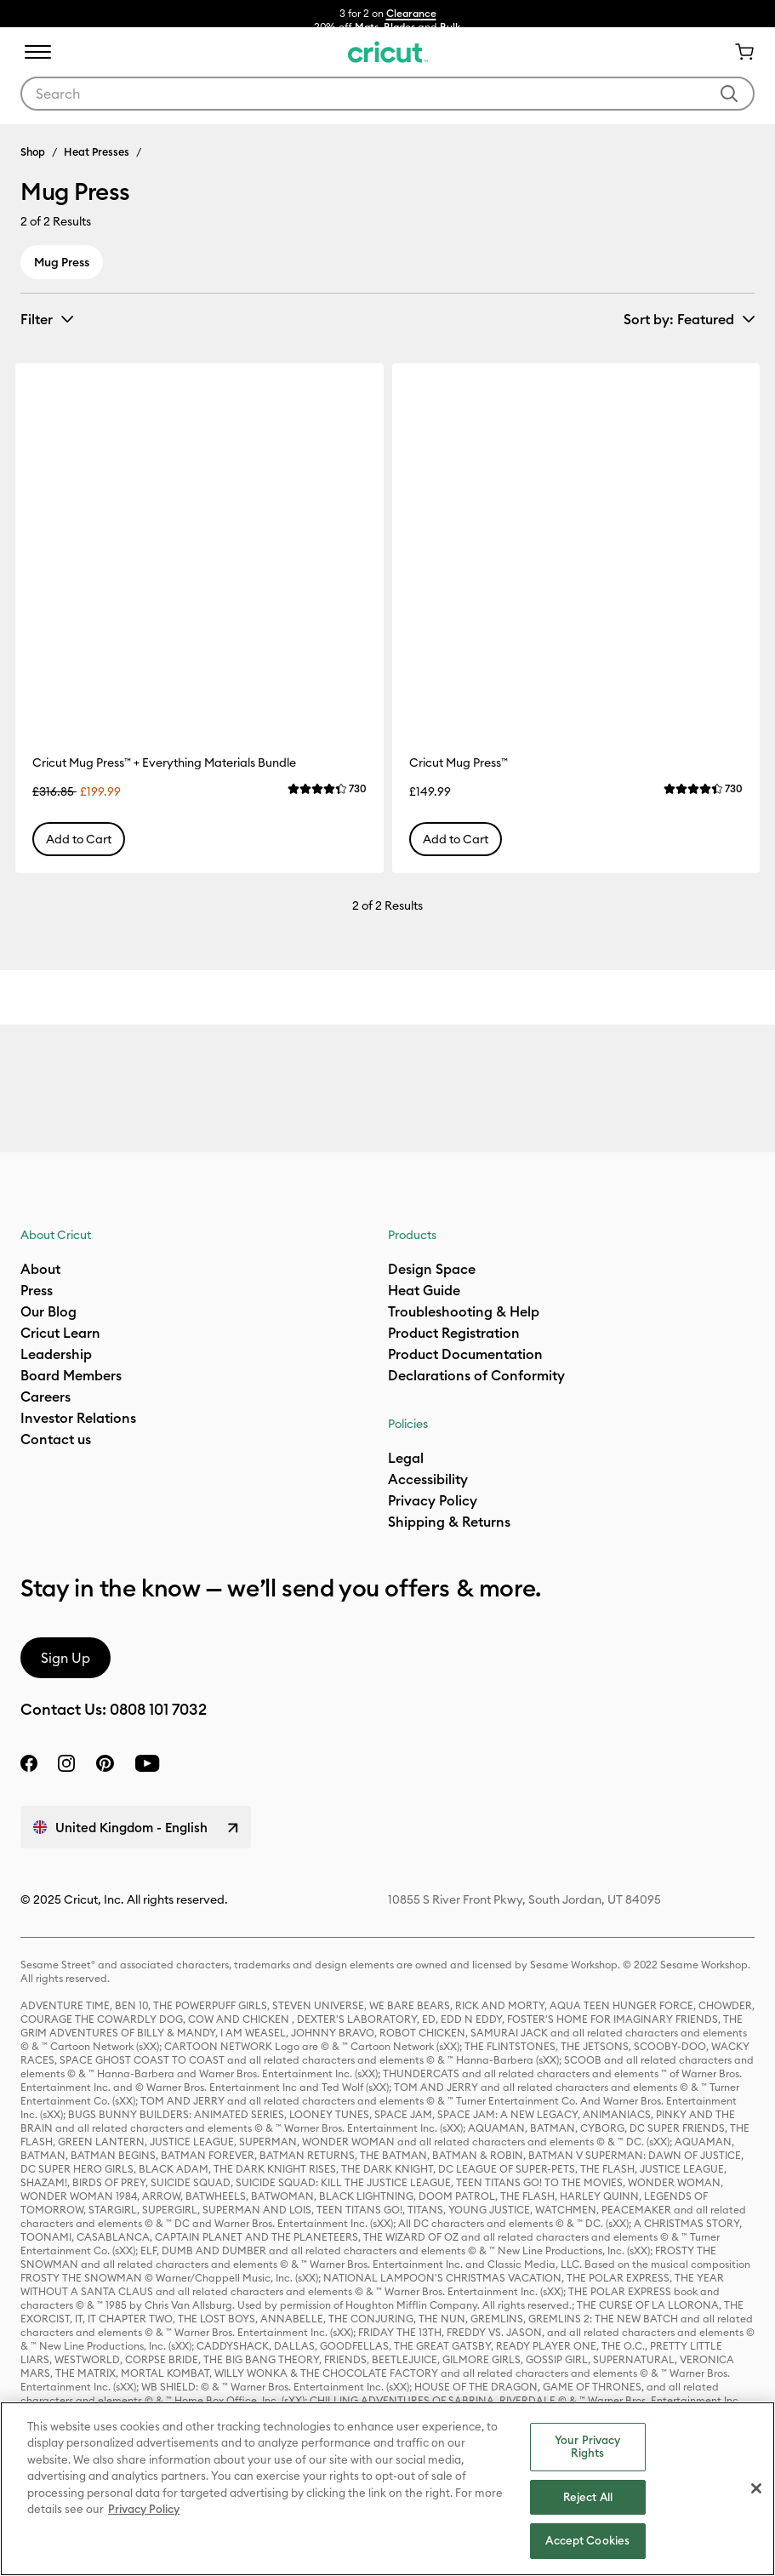 The height and width of the screenshot is (2576, 775). Describe the element at coordinates (164, 762) in the screenshot. I see `Cricut Mug Press™ + Everything Materials Bundle [Cricut Mug Press™ + Everything Materials Bundle Item #2009085]` at that location.